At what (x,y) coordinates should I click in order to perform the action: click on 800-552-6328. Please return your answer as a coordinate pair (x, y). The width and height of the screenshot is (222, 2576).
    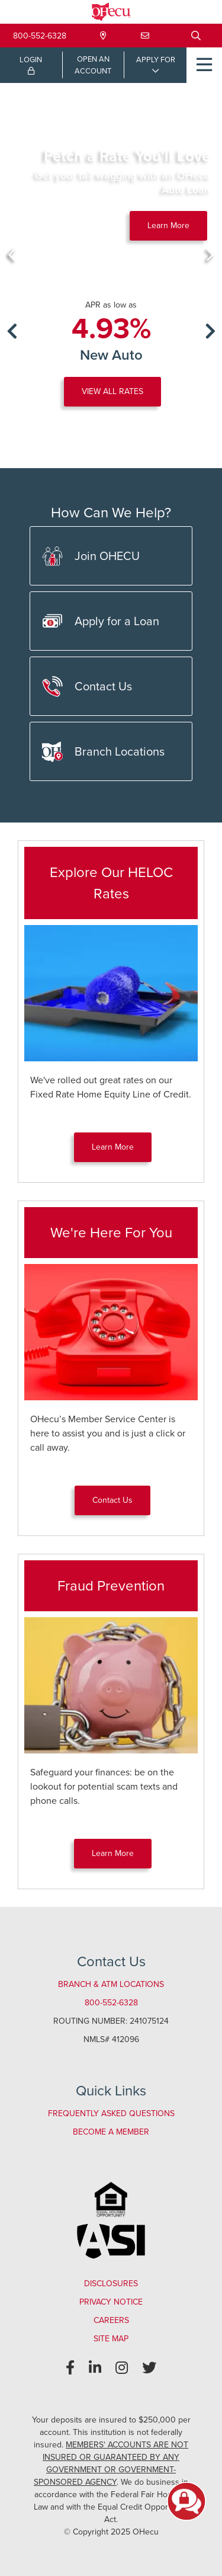
    Looking at the image, I should click on (39, 36).